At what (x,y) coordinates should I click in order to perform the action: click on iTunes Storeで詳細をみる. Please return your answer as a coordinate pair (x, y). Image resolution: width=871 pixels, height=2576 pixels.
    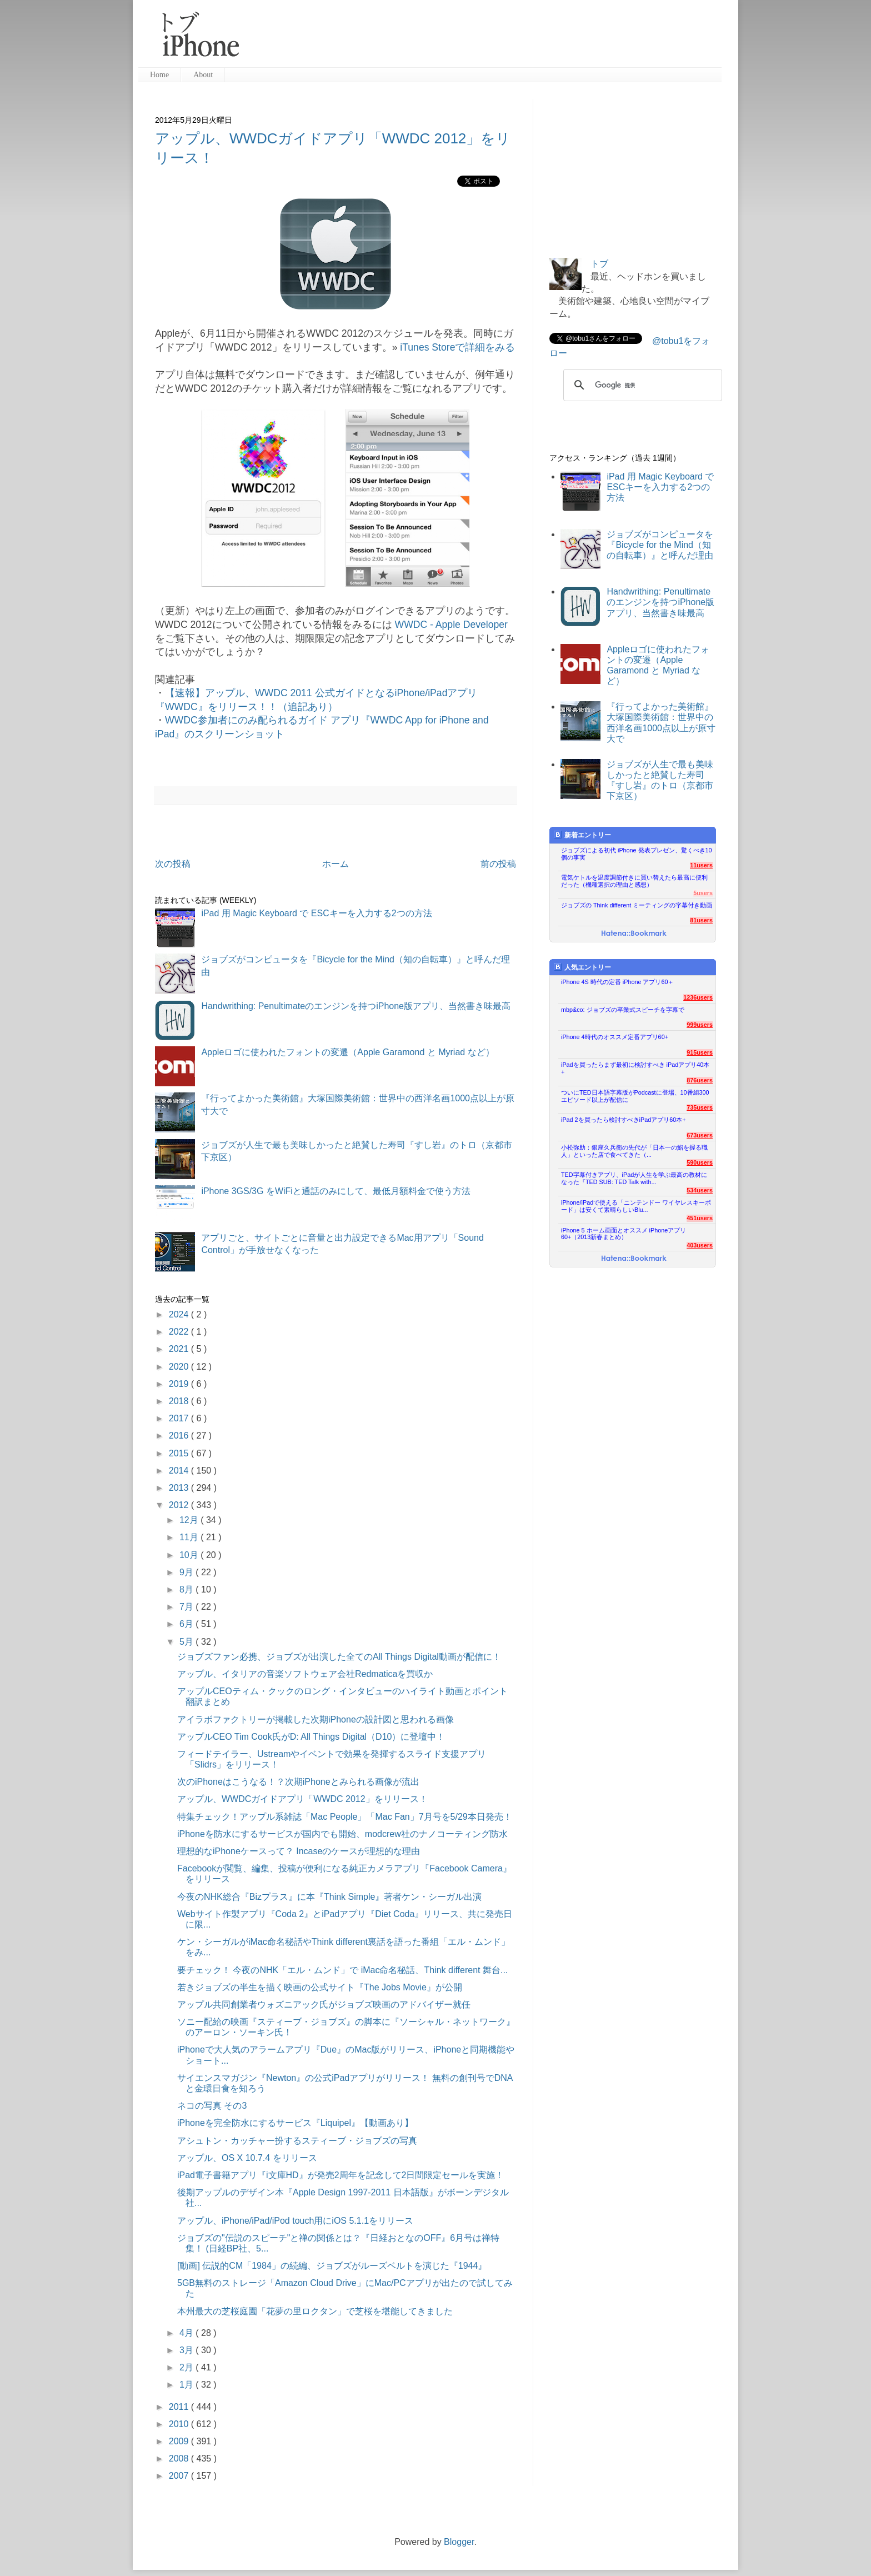
    Looking at the image, I should click on (457, 347).